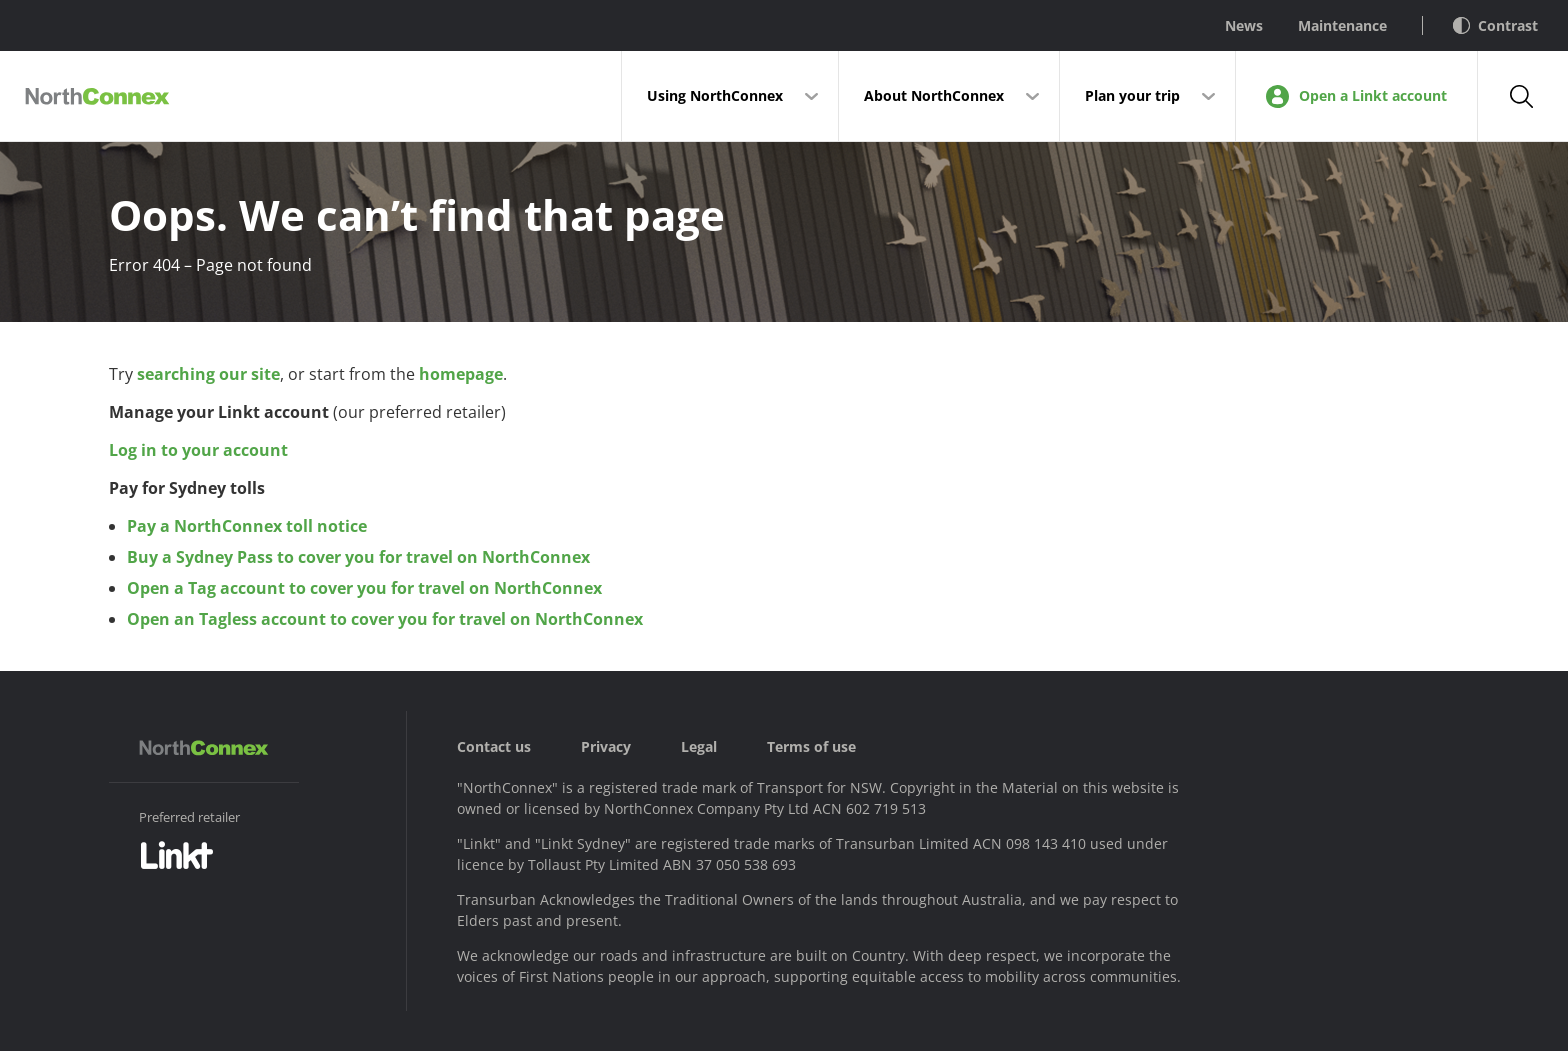 This screenshot has height=1051, width=1568. I want to click on Legal, so click(699, 746).